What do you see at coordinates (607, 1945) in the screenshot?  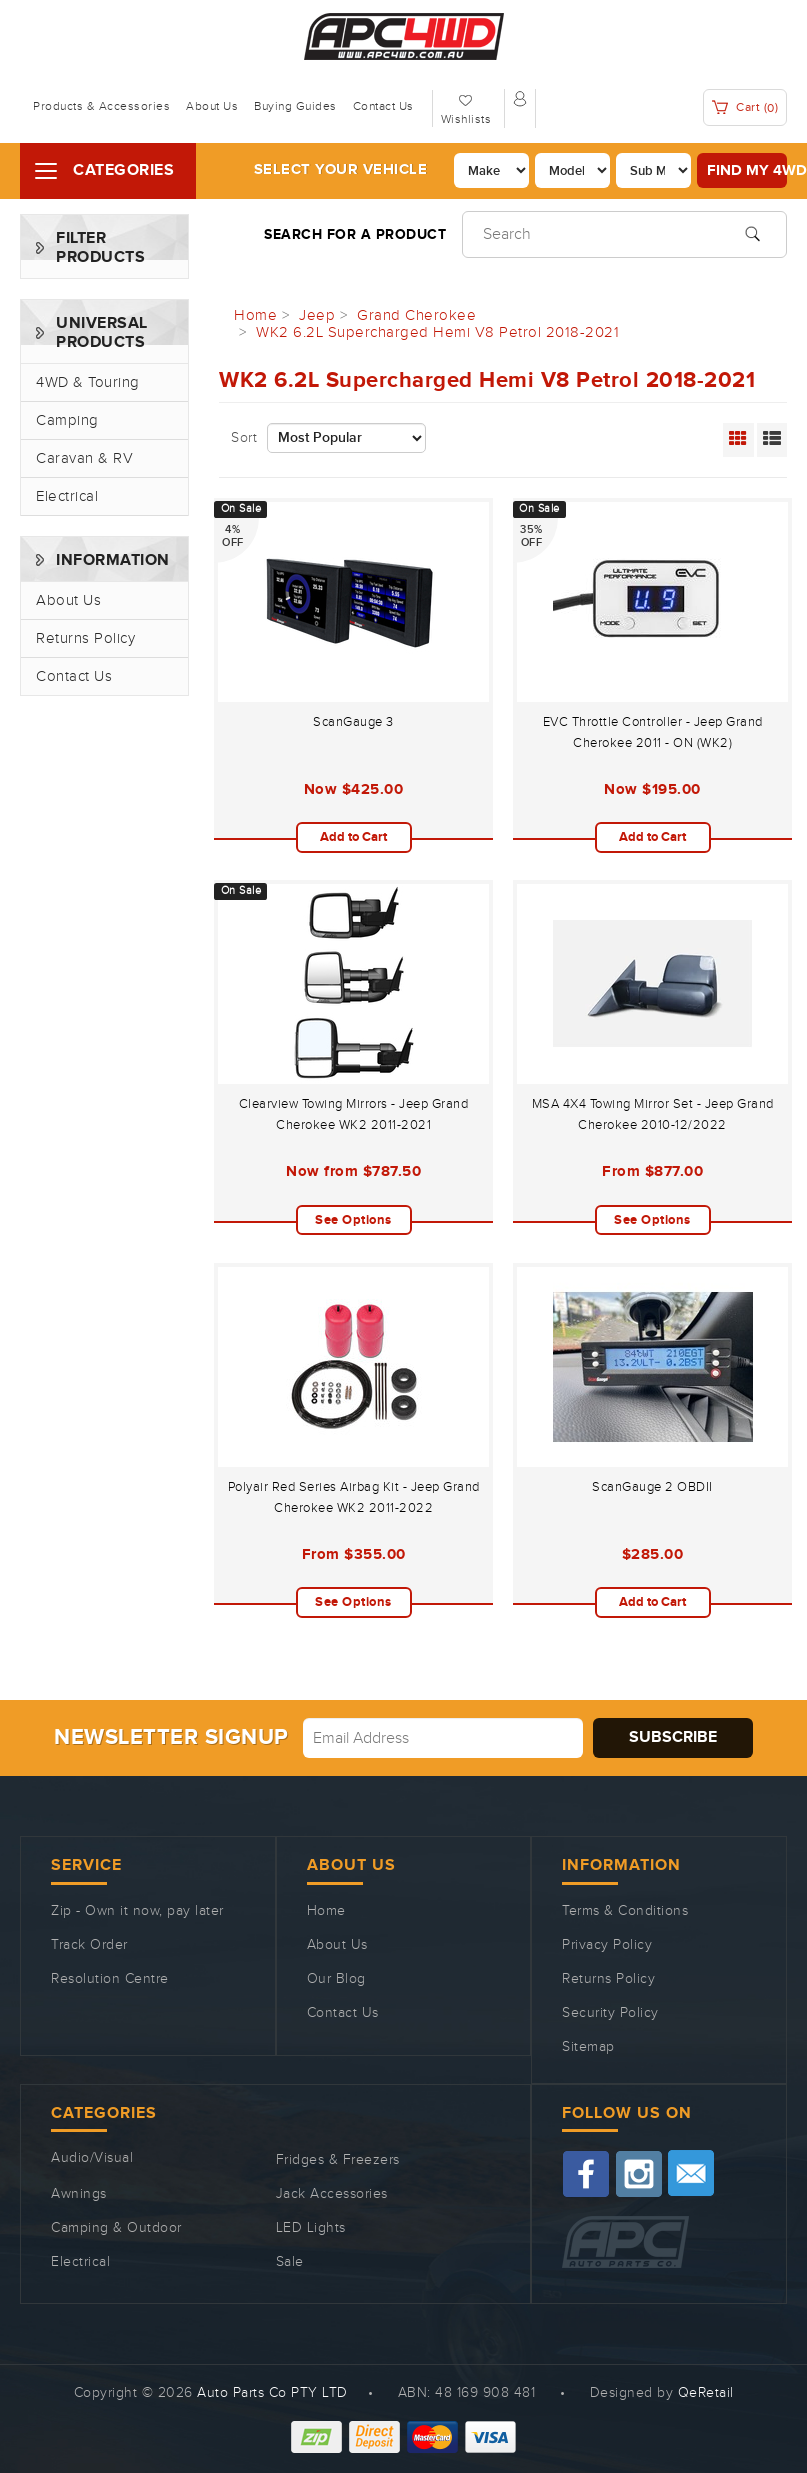 I see `Privacy Policy` at bounding box center [607, 1945].